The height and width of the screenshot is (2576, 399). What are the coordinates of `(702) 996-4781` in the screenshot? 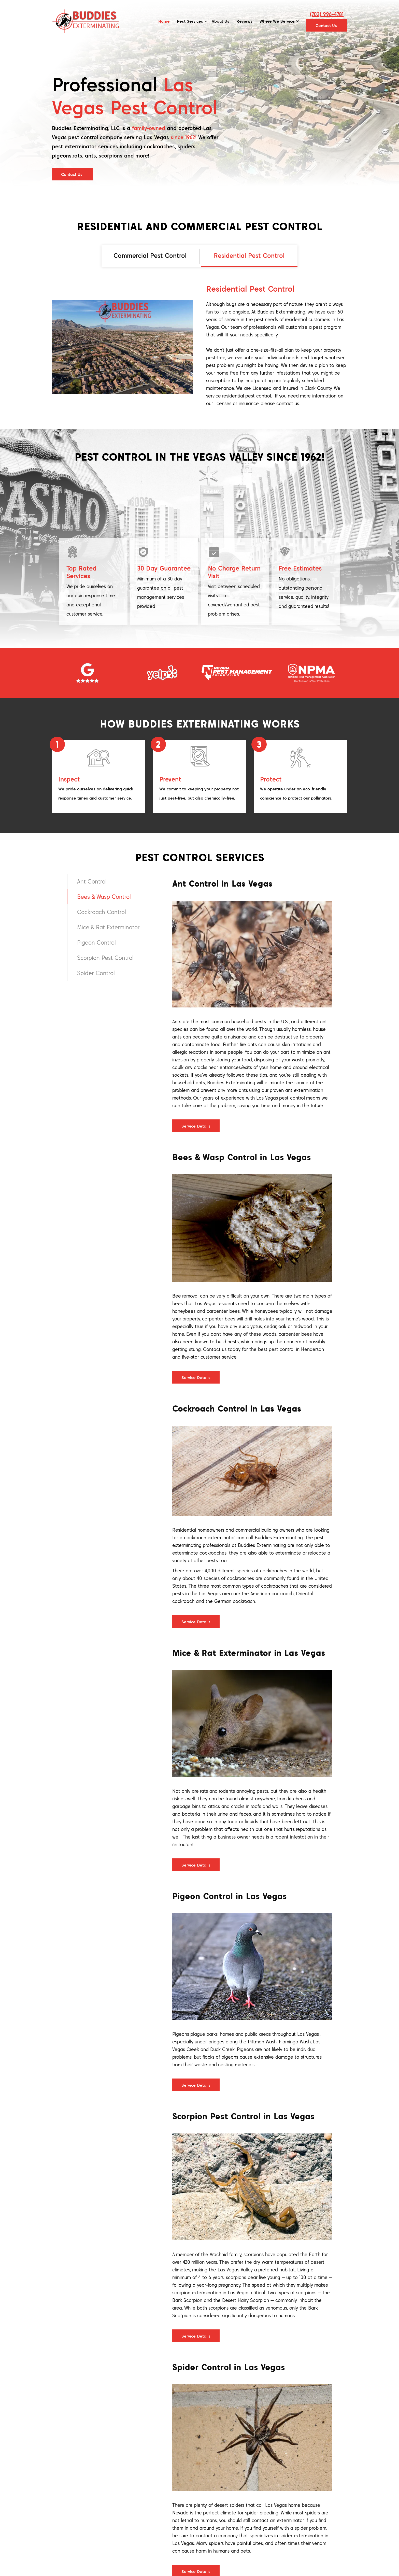 It's located at (327, 14).